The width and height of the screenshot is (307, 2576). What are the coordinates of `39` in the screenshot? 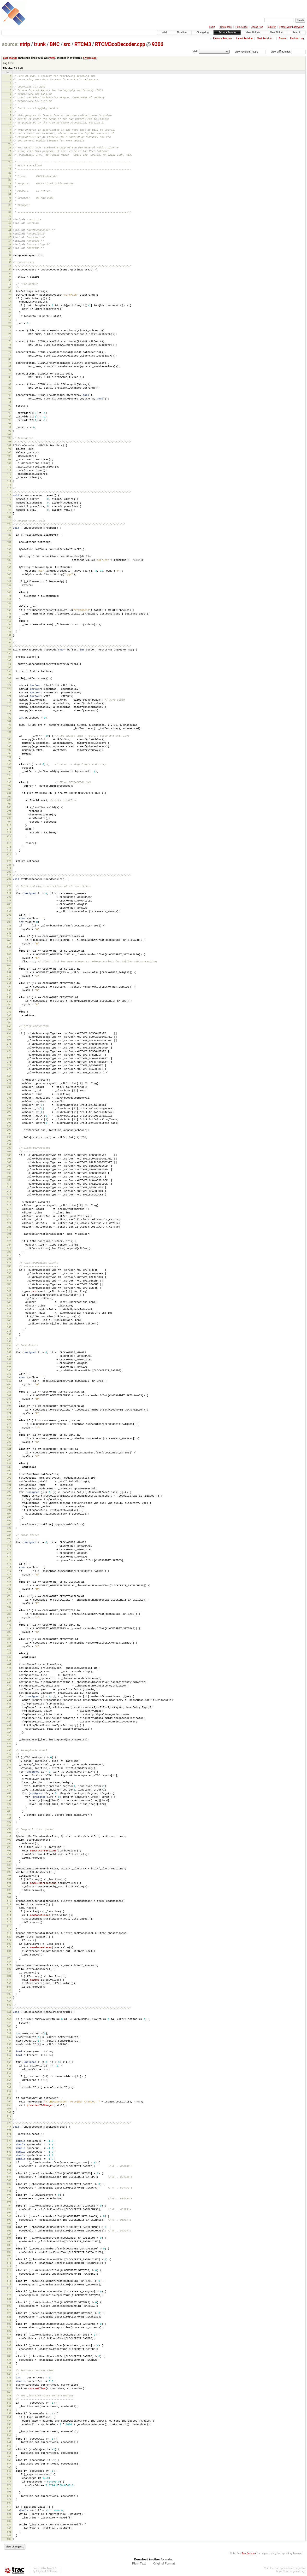 It's located at (9, 212).